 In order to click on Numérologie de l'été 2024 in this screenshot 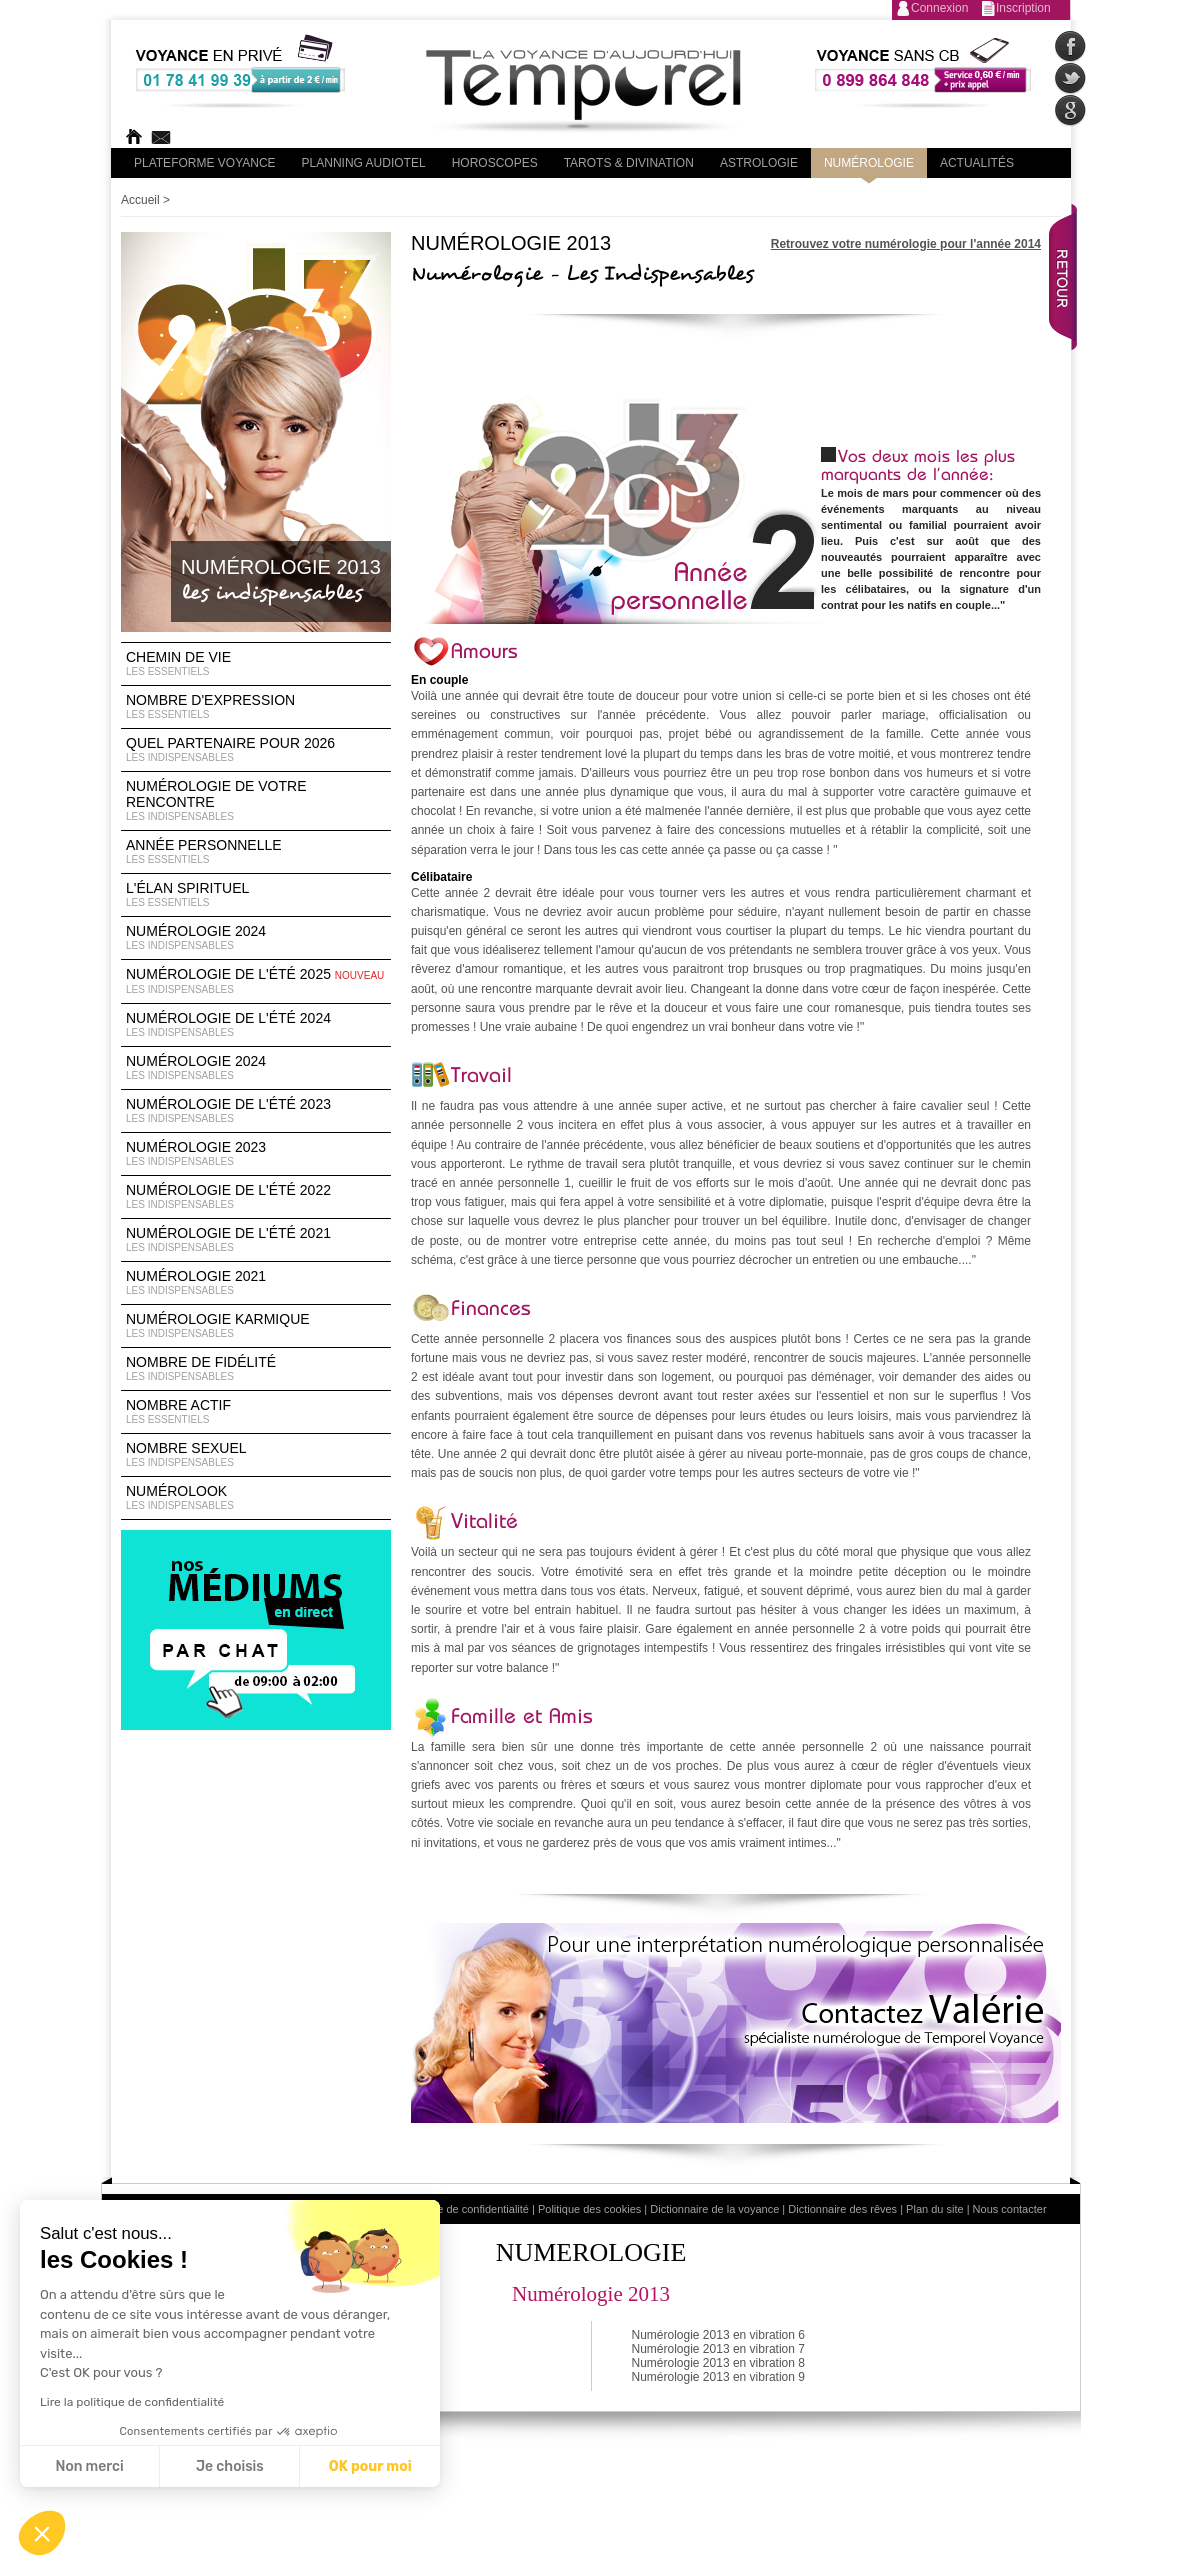, I will do `click(256, 1025)`.